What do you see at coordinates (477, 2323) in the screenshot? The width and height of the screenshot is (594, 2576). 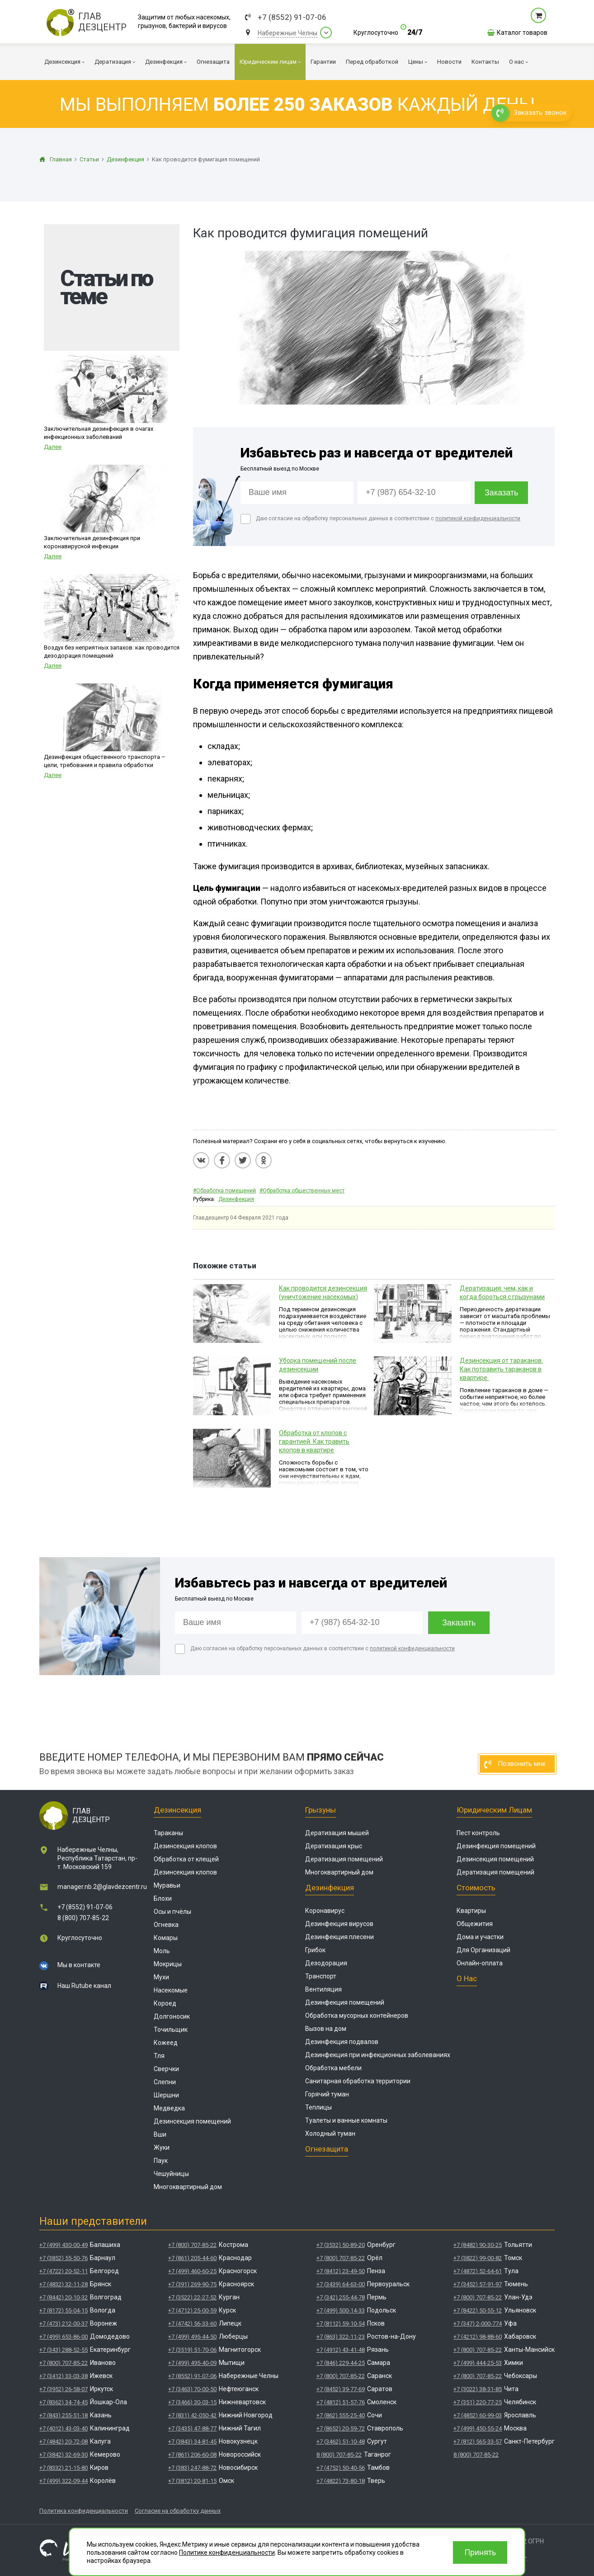 I see `+7 (347) 2-000-774` at bounding box center [477, 2323].